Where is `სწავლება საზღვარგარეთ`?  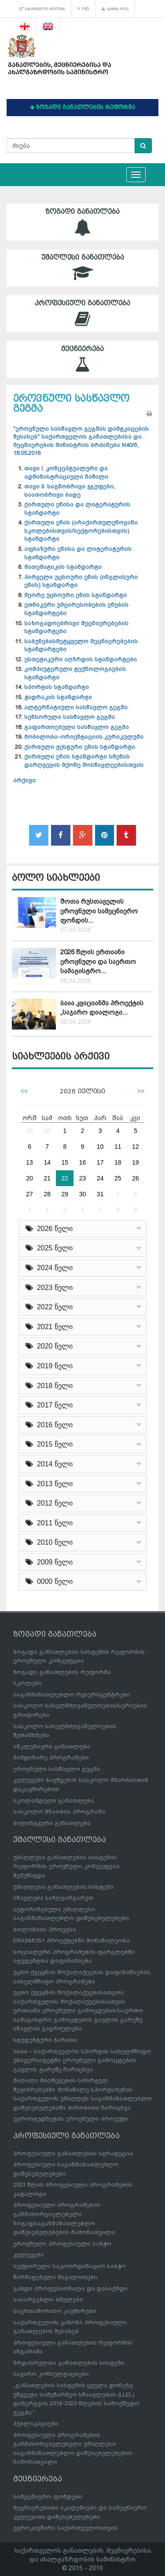 სწავლება საზღვარგარეთ is located at coordinates (53, 1897).